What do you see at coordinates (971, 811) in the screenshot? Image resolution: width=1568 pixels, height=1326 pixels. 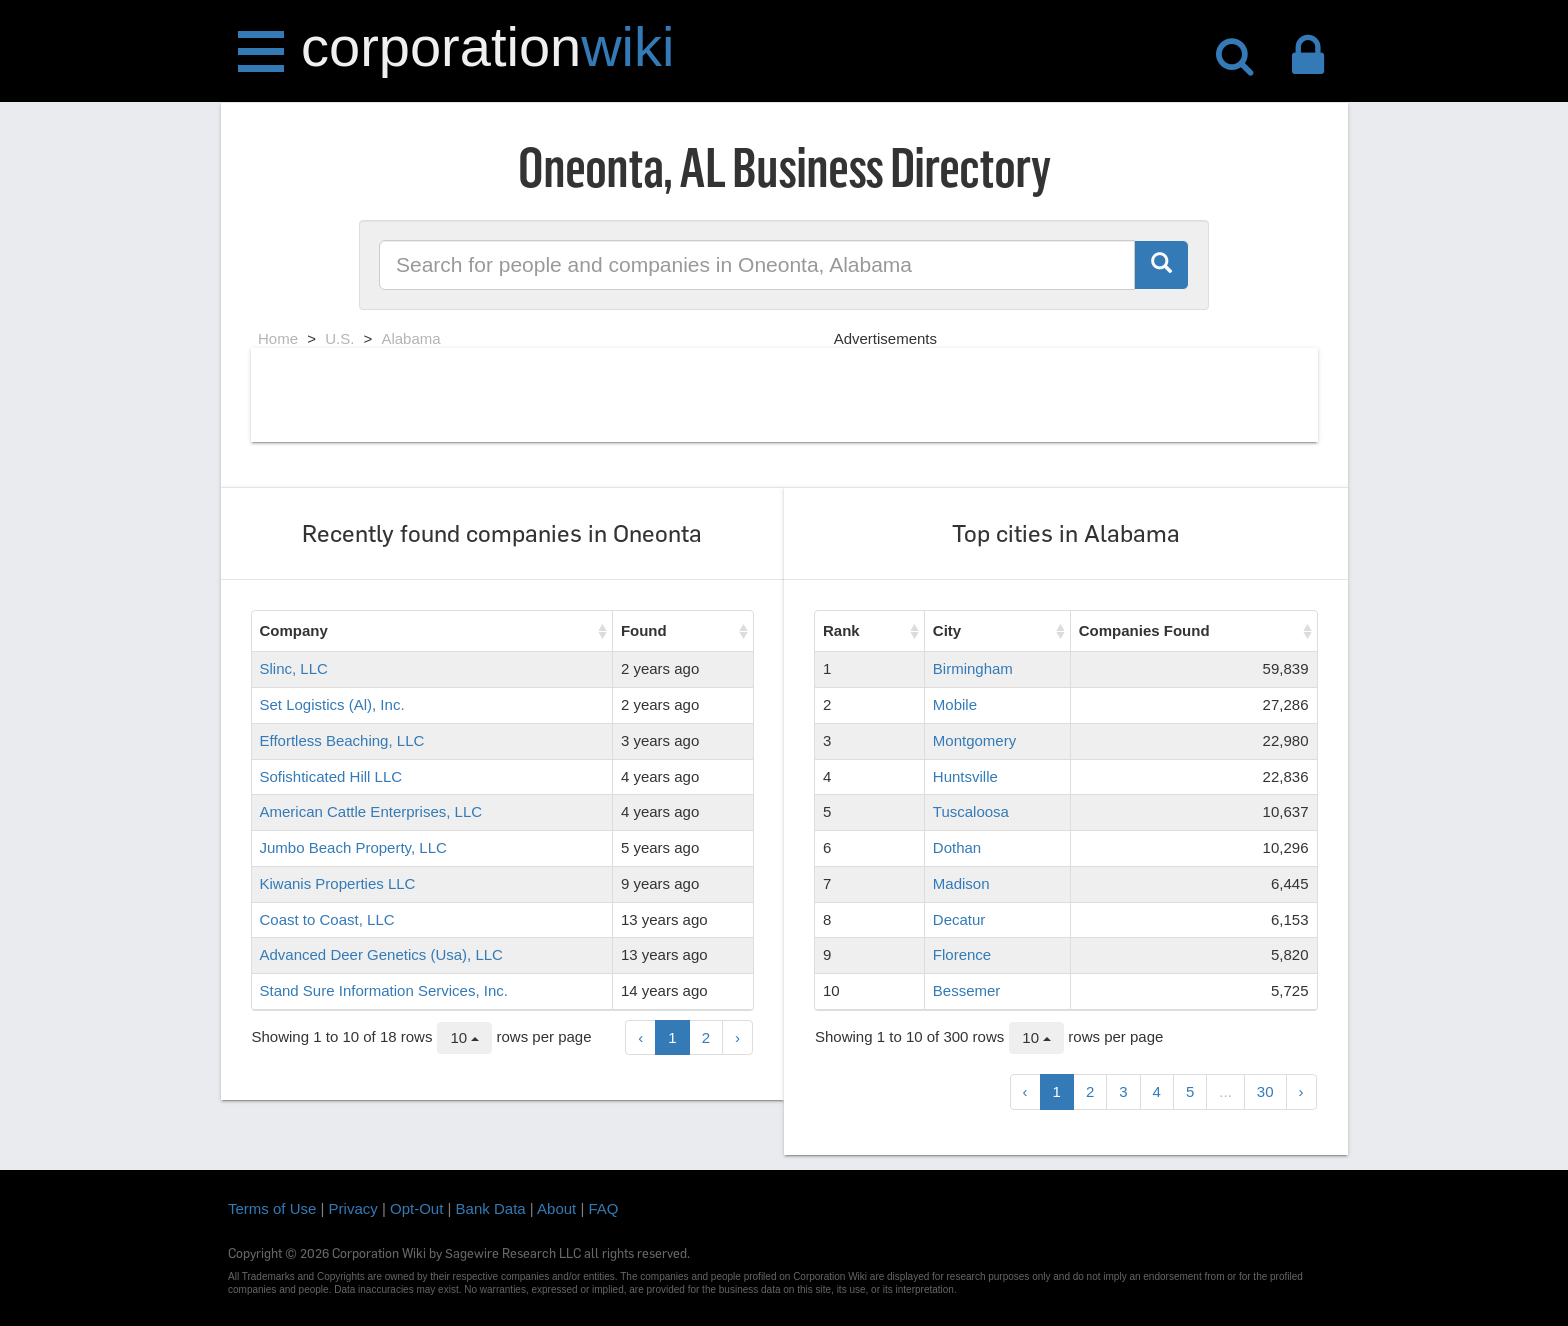 I see `Tuscaloosa` at bounding box center [971, 811].